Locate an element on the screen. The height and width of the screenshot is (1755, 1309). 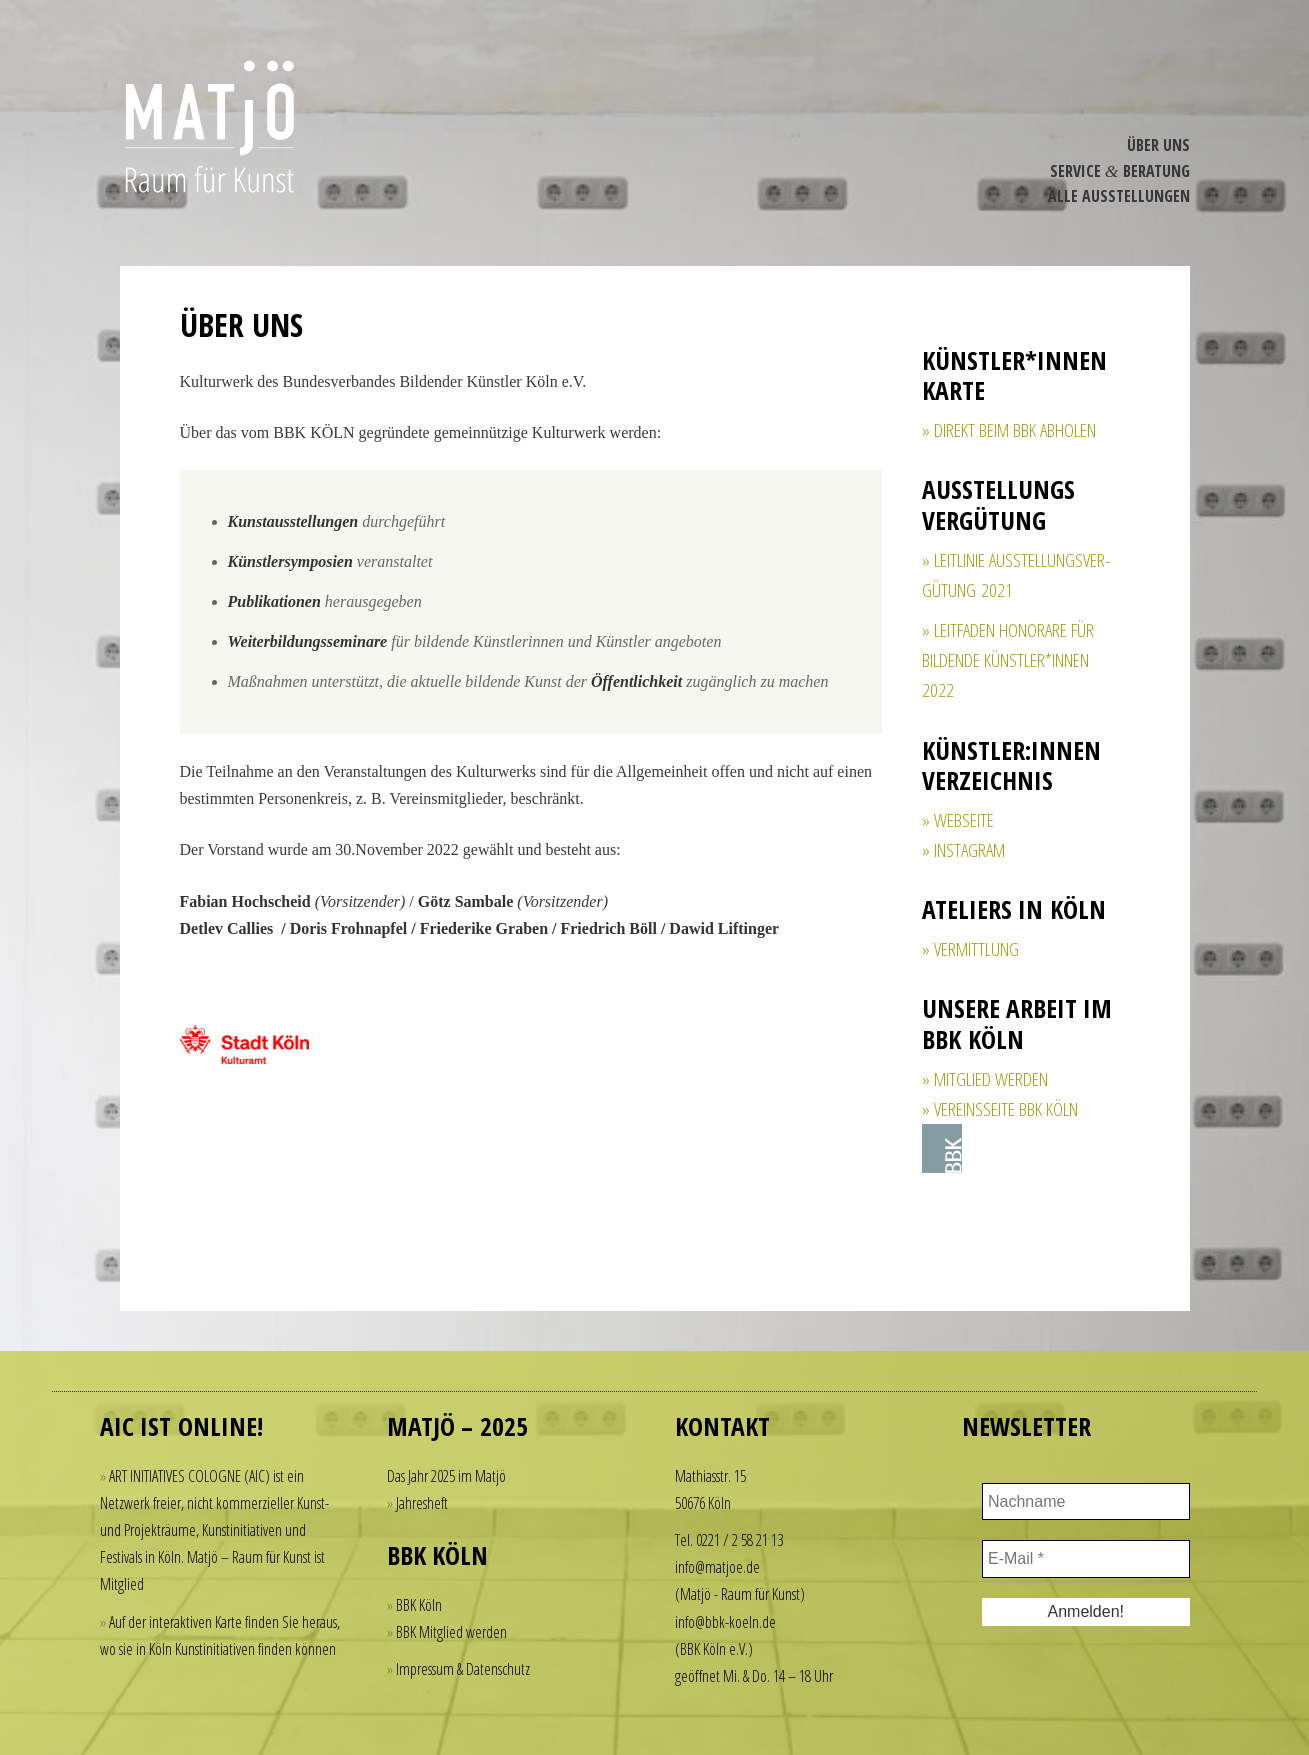
Impressum & Datenschutz is located at coordinates (463, 1669).